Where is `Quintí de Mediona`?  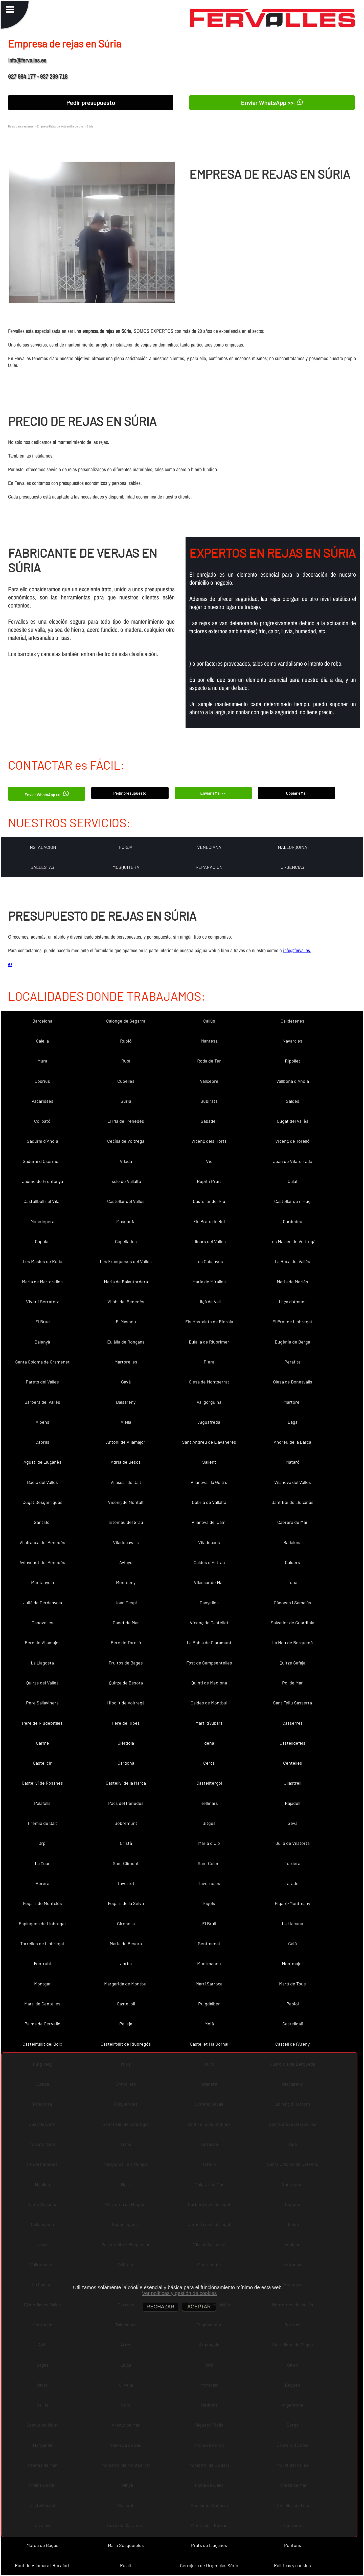 Quintí de Mediona is located at coordinates (209, 1682).